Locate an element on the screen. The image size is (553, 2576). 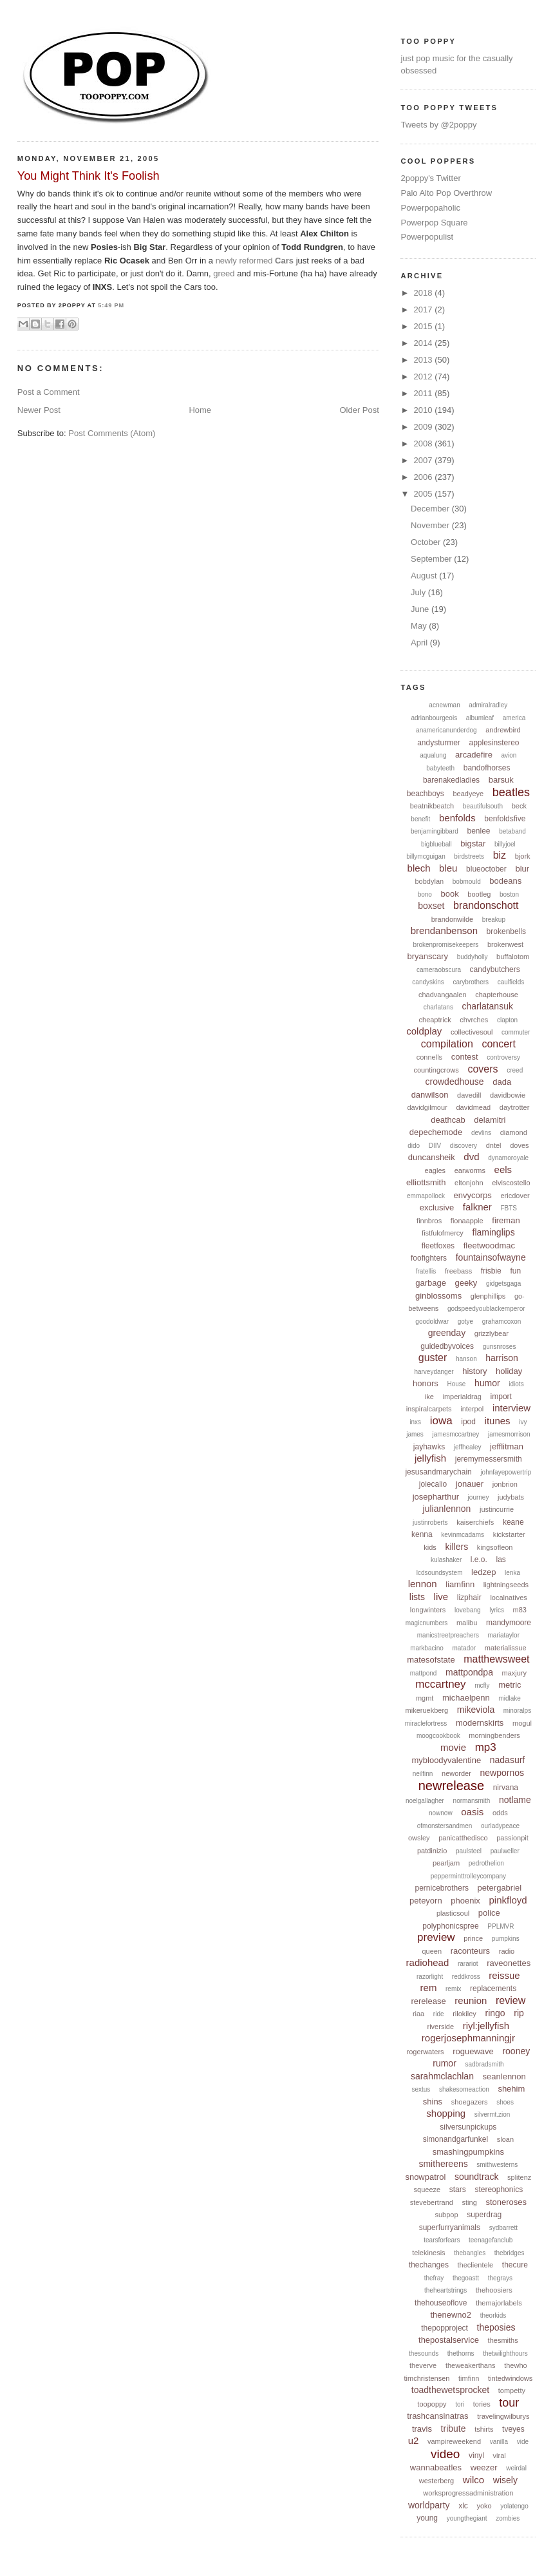
riyl:jellyfish is located at coordinates (486, 2025).